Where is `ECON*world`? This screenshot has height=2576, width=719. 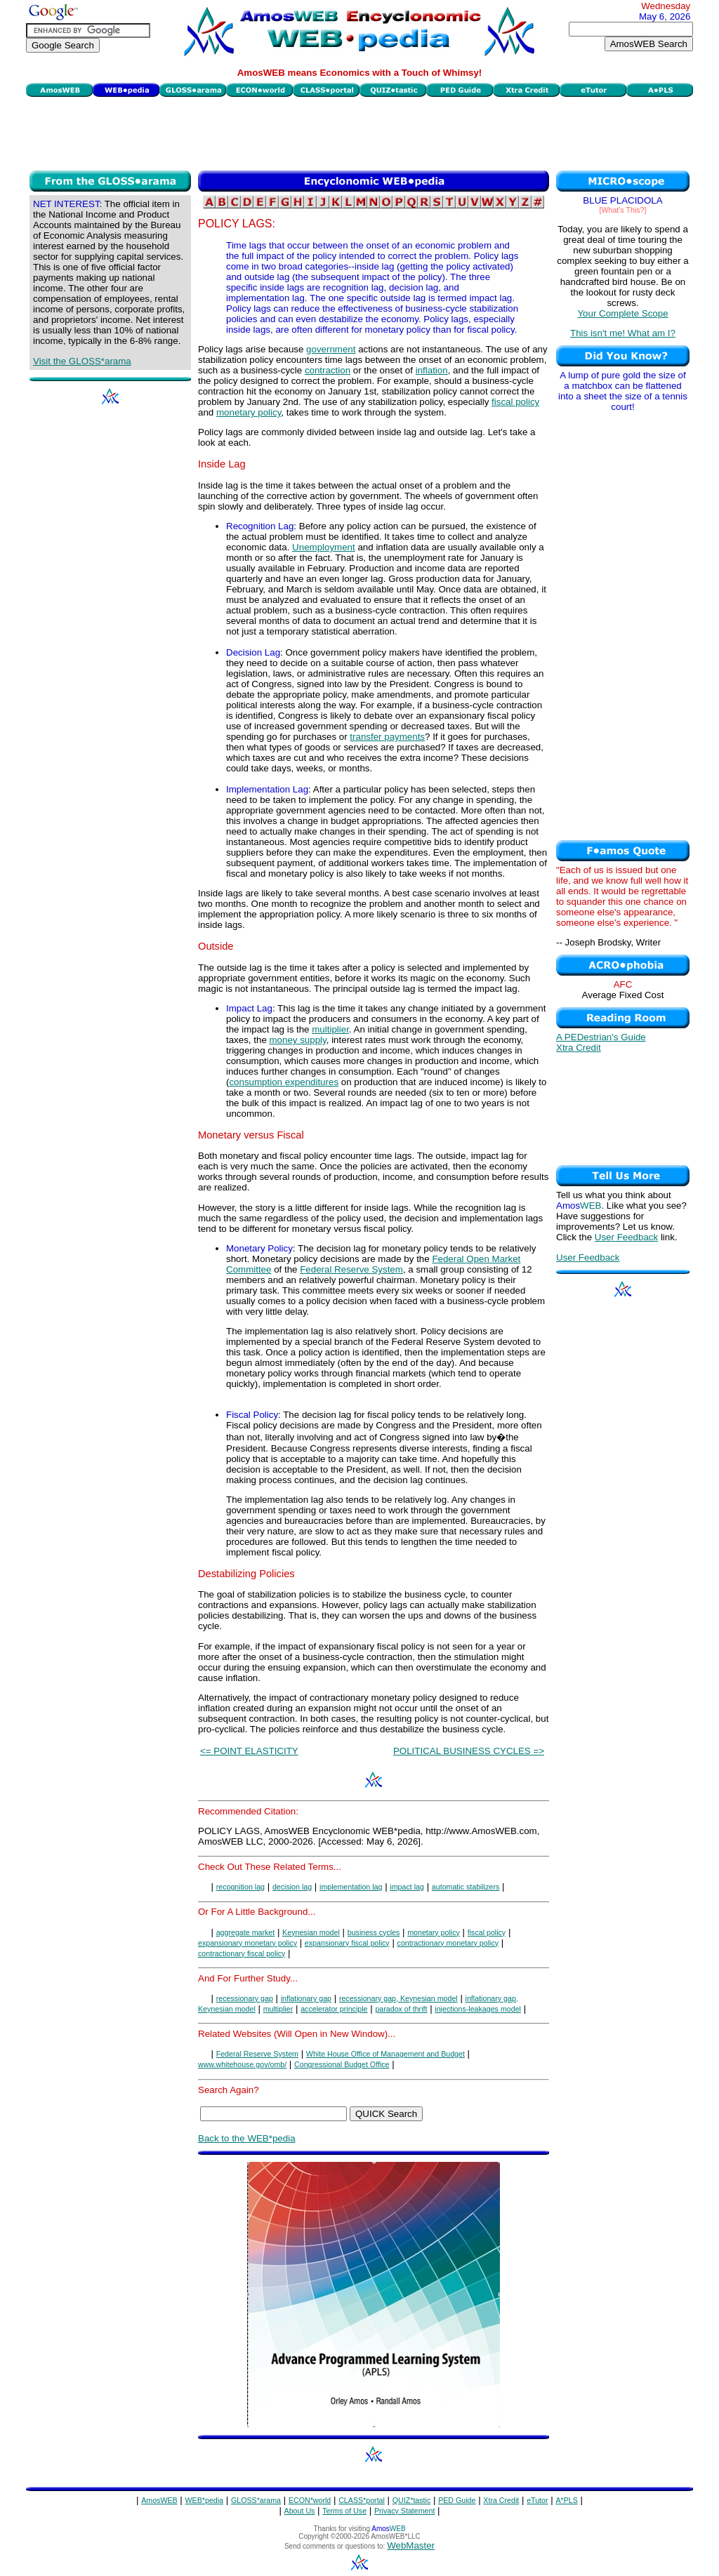
ECON*world is located at coordinates (310, 2500).